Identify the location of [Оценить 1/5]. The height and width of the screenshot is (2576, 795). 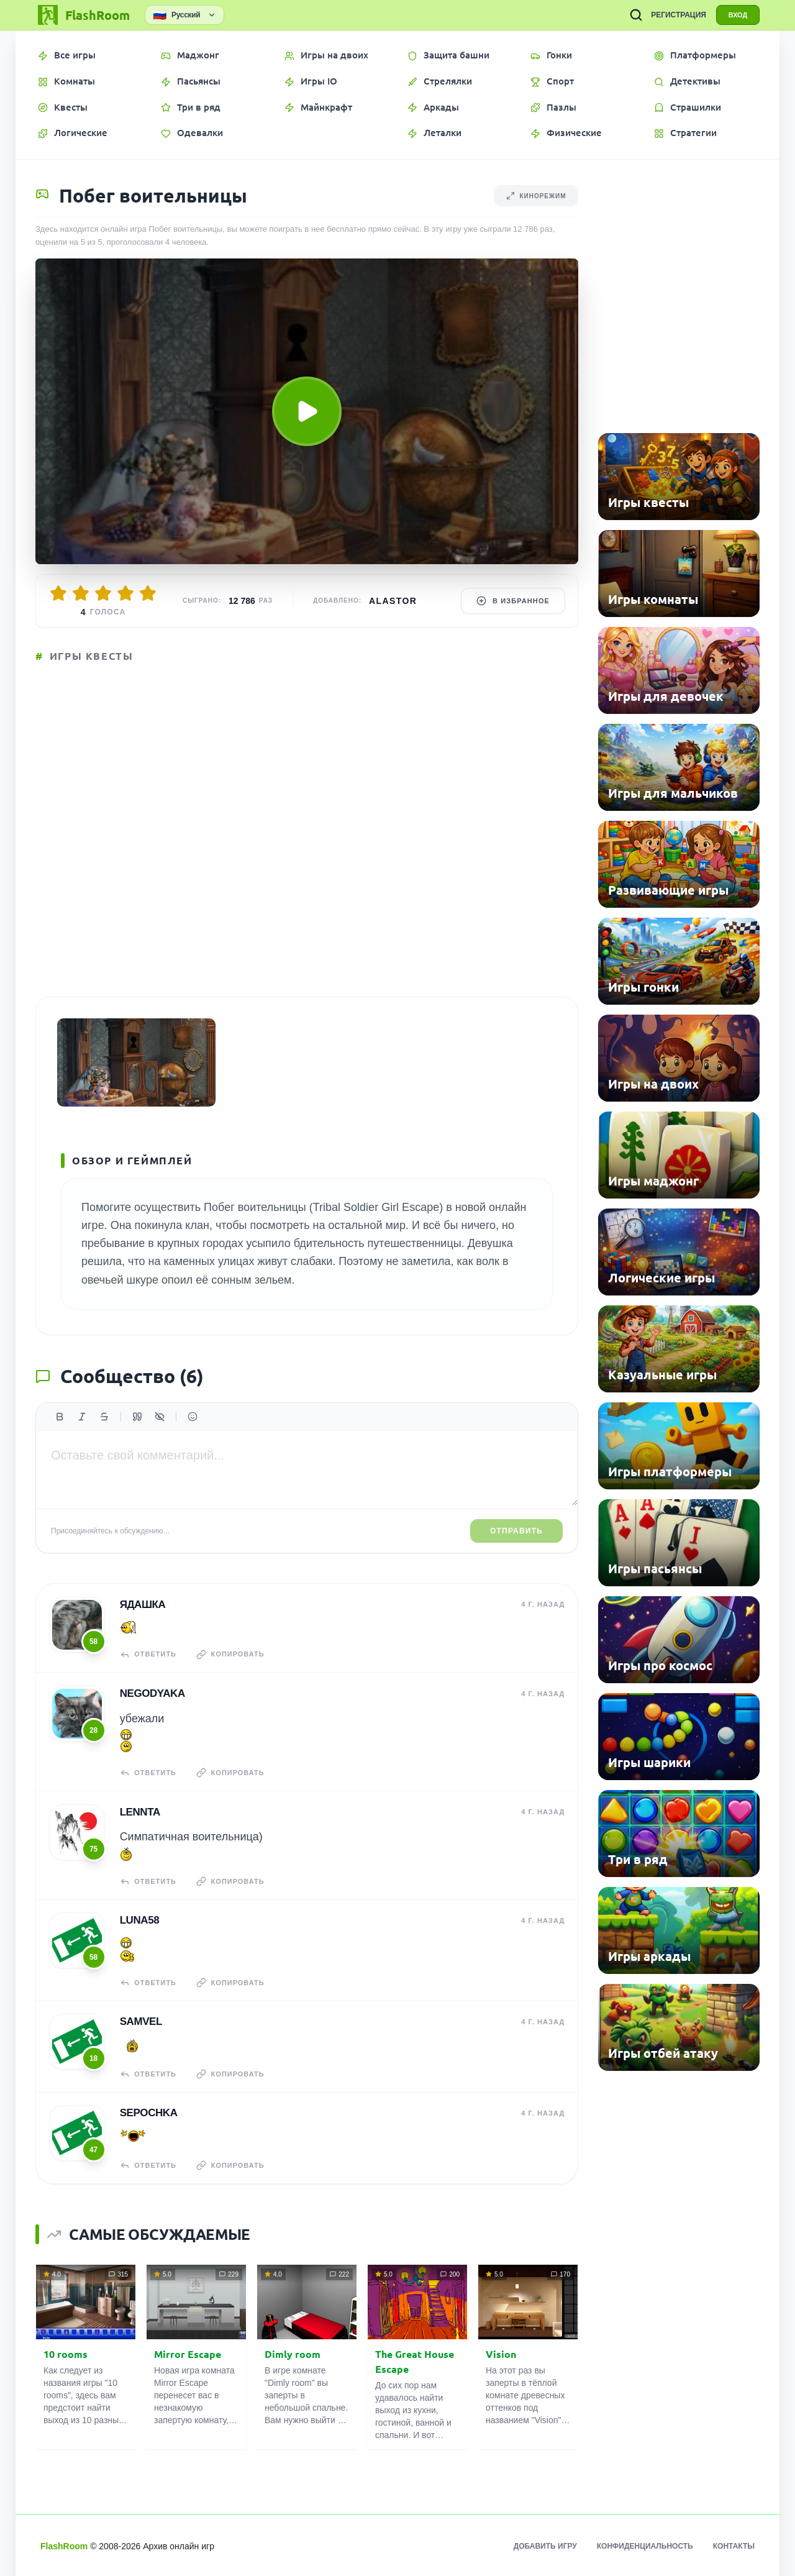
(58, 593).